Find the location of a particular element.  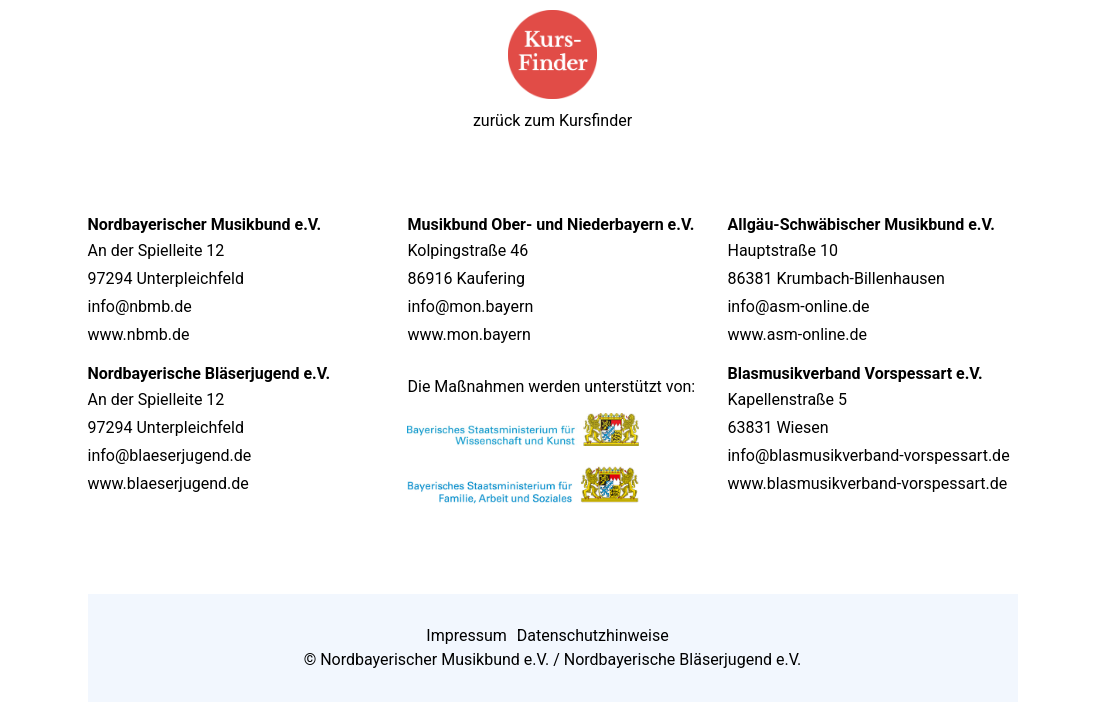

Impressum is located at coordinates (466, 635).